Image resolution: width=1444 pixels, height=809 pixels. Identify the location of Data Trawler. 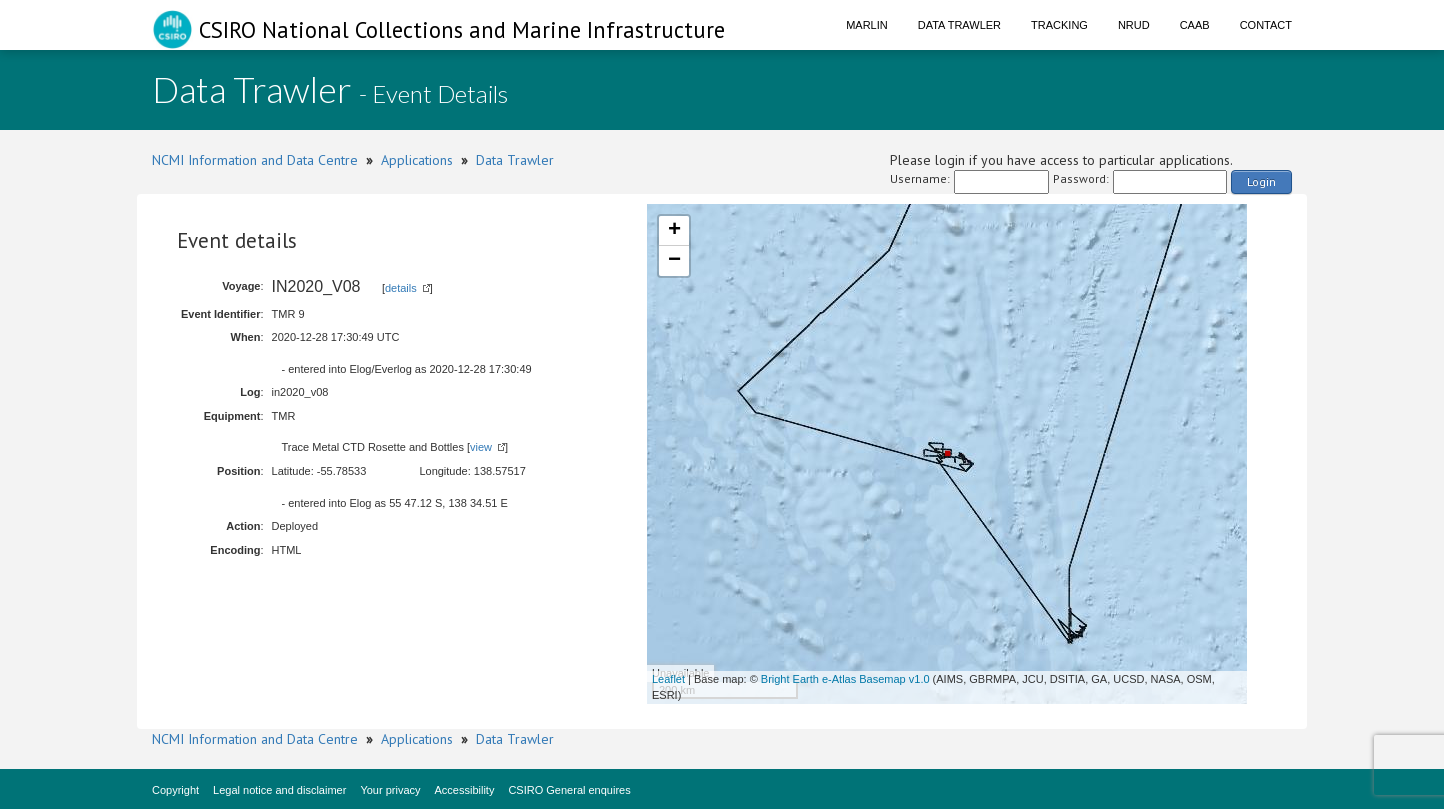
(959, 25).